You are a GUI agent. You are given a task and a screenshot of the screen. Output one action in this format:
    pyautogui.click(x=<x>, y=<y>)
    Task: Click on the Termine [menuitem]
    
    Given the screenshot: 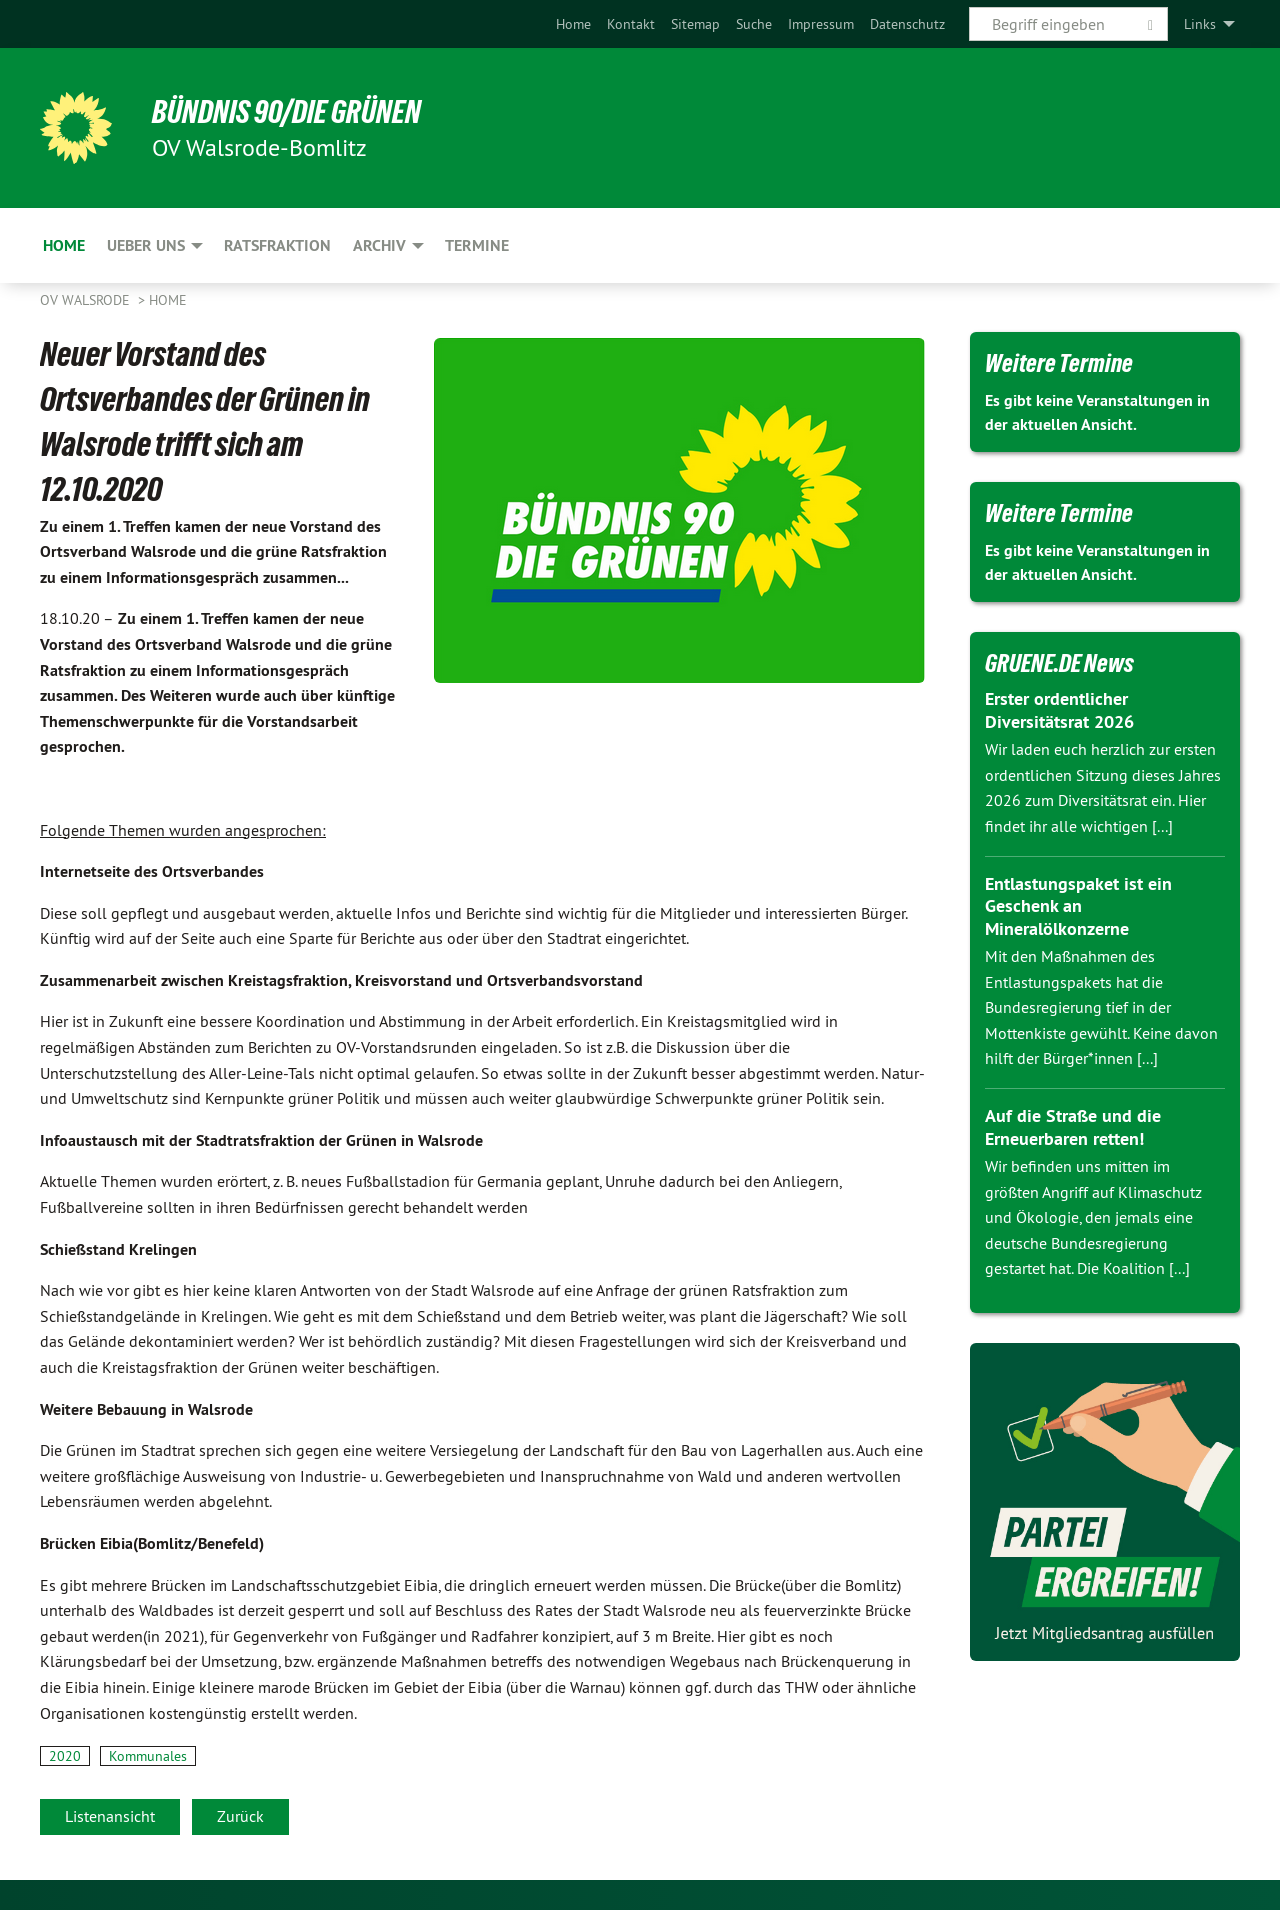 What is the action you would take?
    pyautogui.click(x=477, y=245)
    